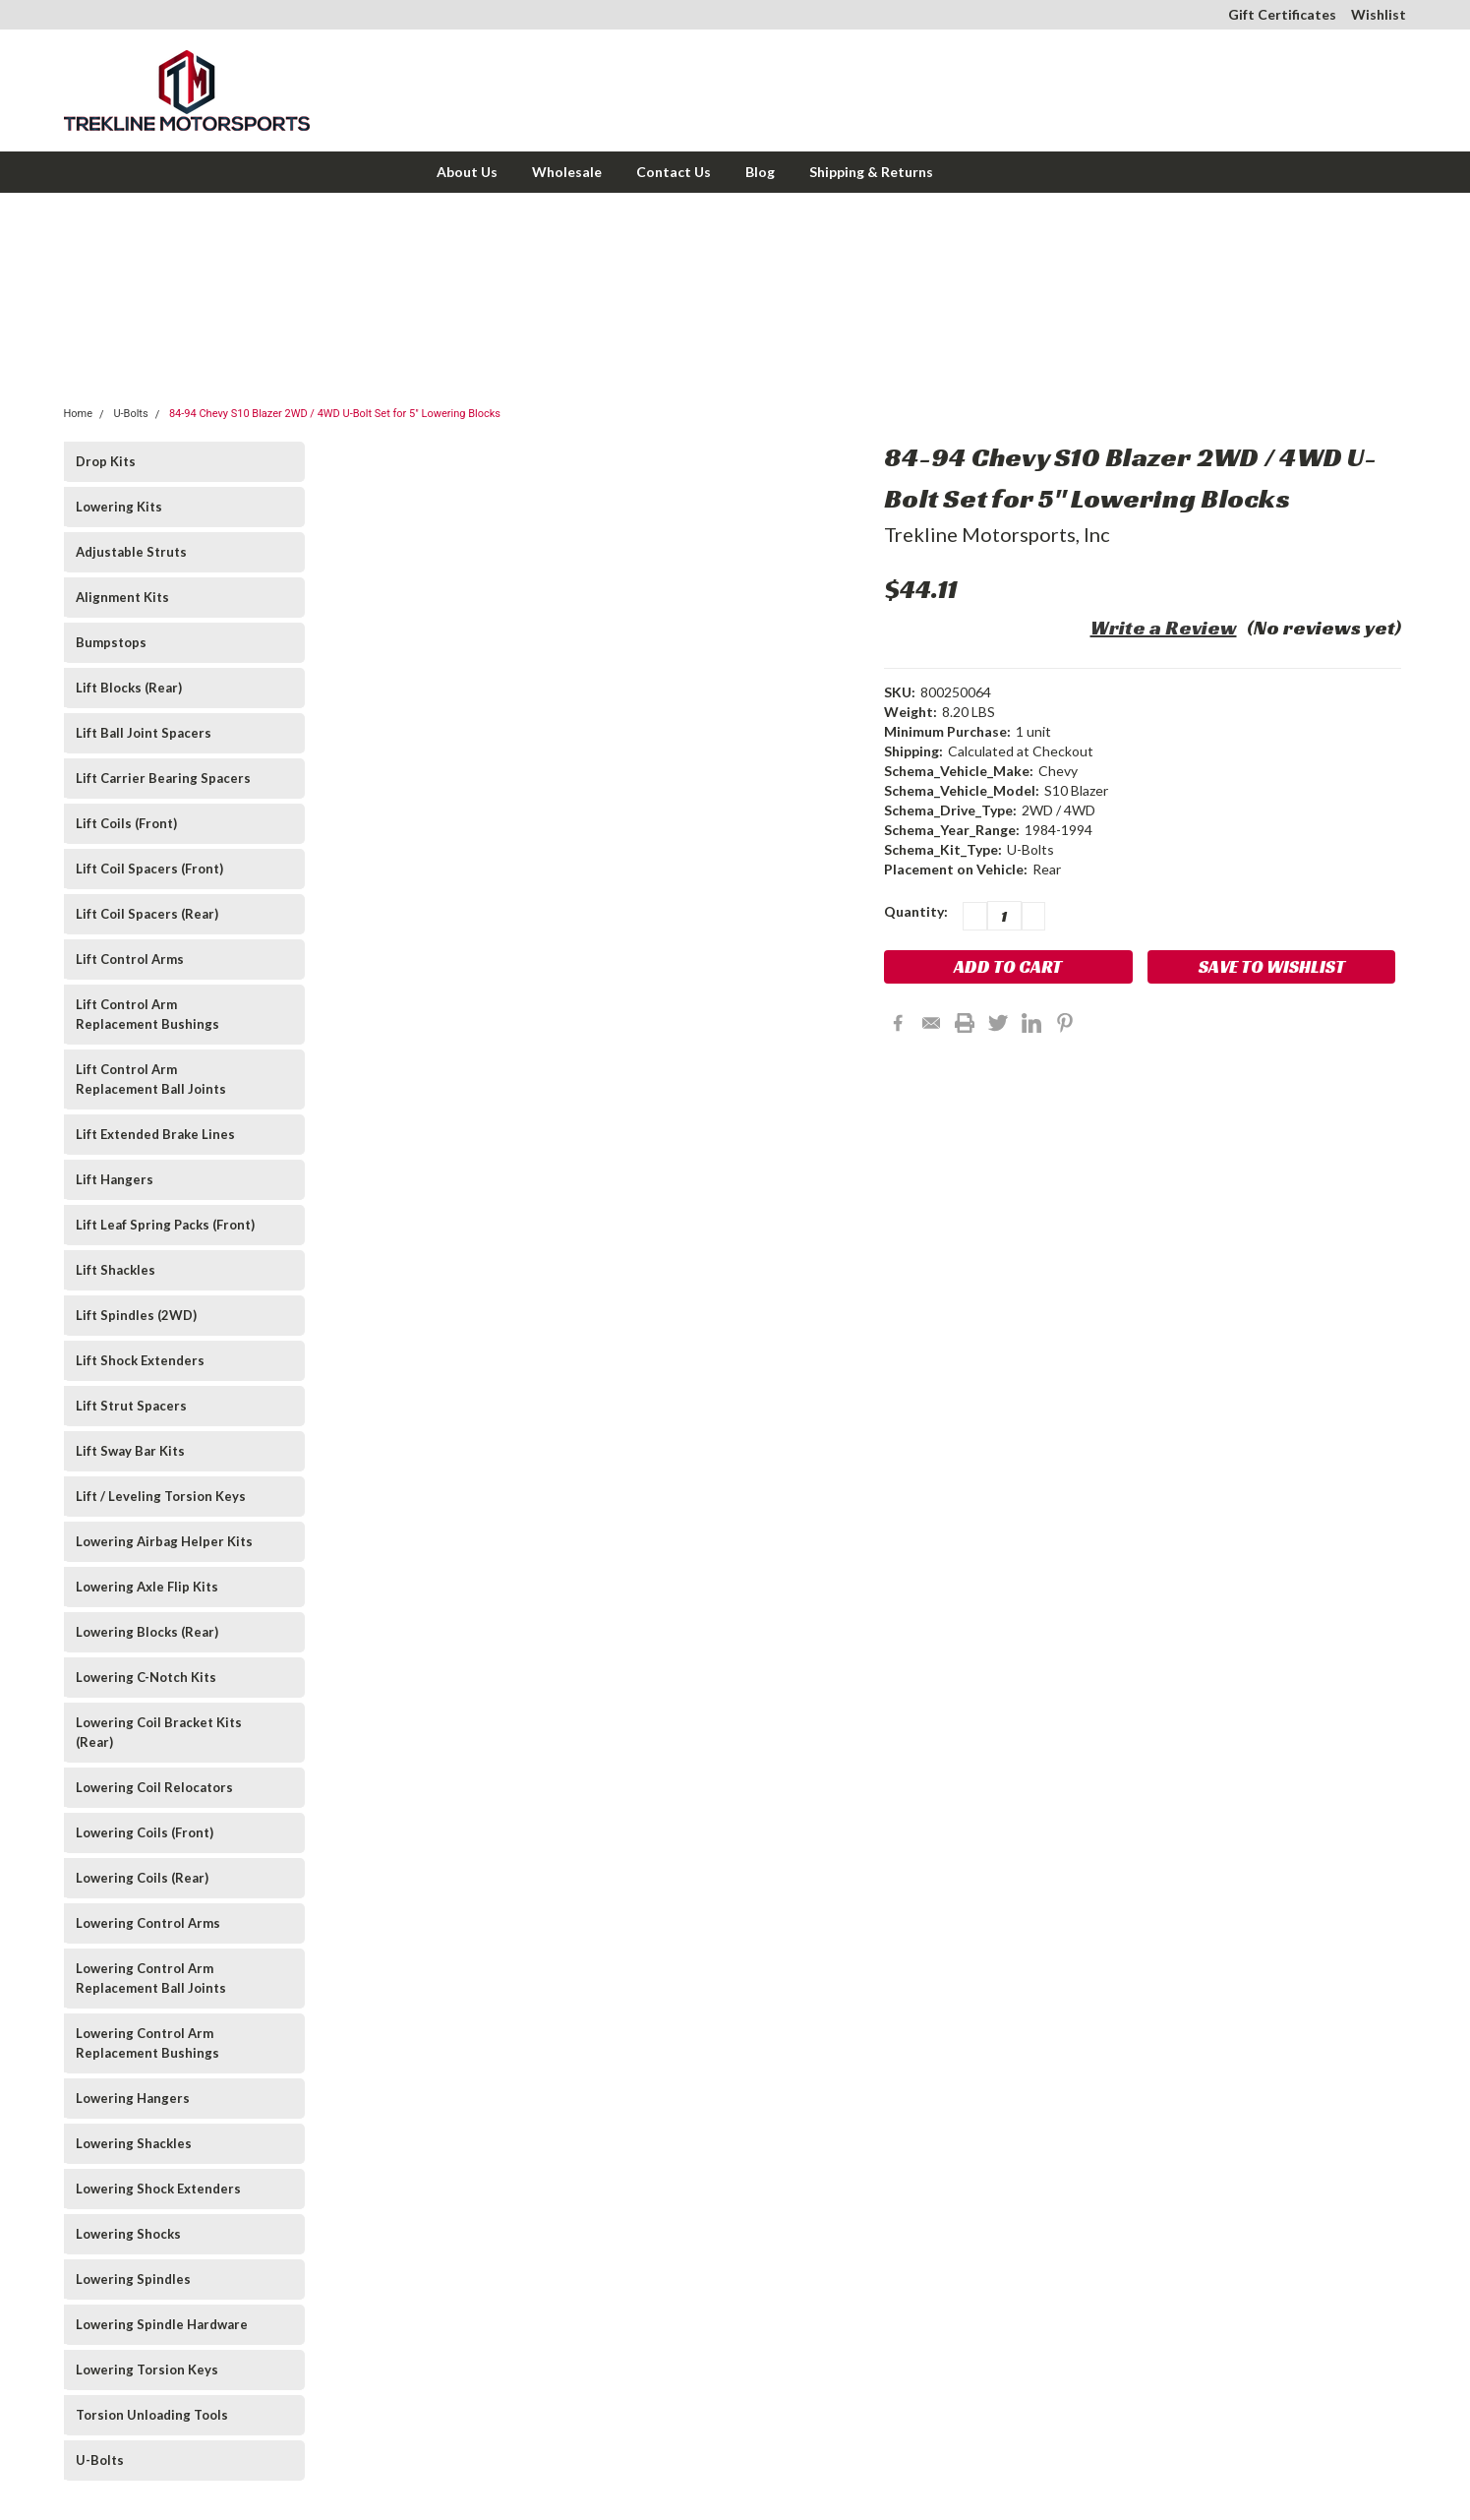 The height and width of the screenshot is (2520, 1470). What do you see at coordinates (916, 911) in the screenshot?
I see `Quantity:` at bounding box center [916, 911].